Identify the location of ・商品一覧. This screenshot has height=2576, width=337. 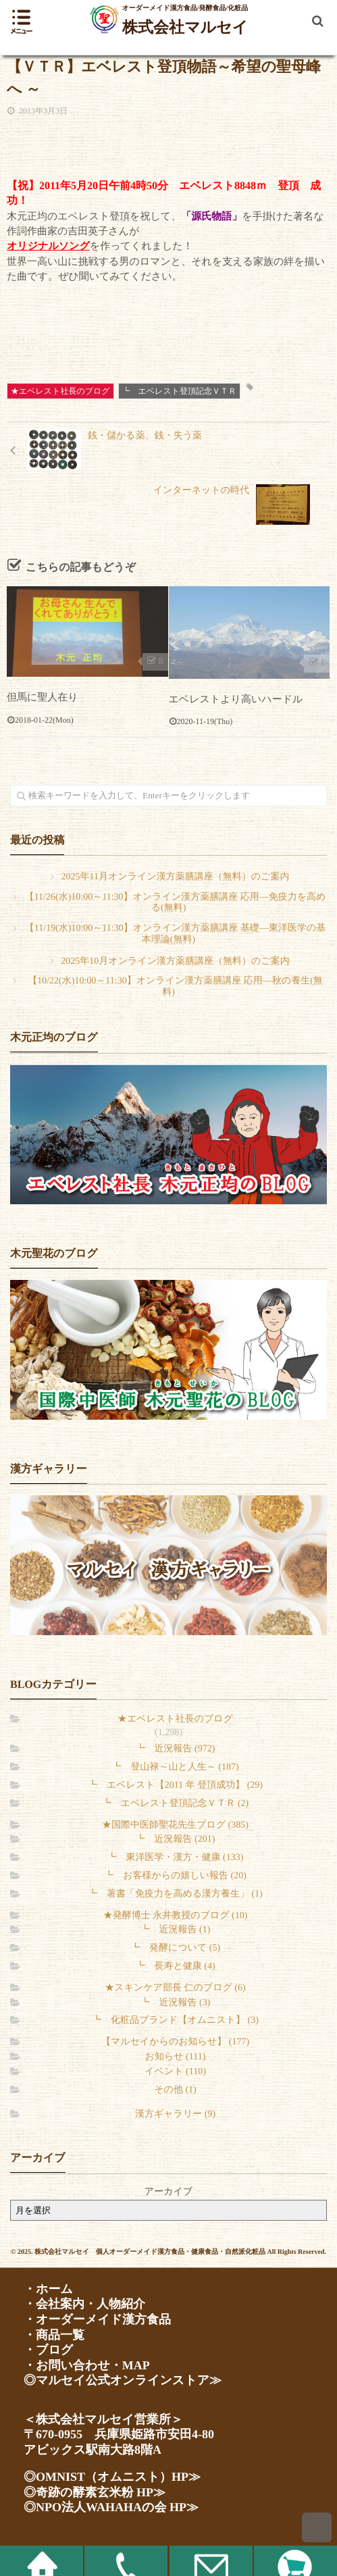
(54, 2335).